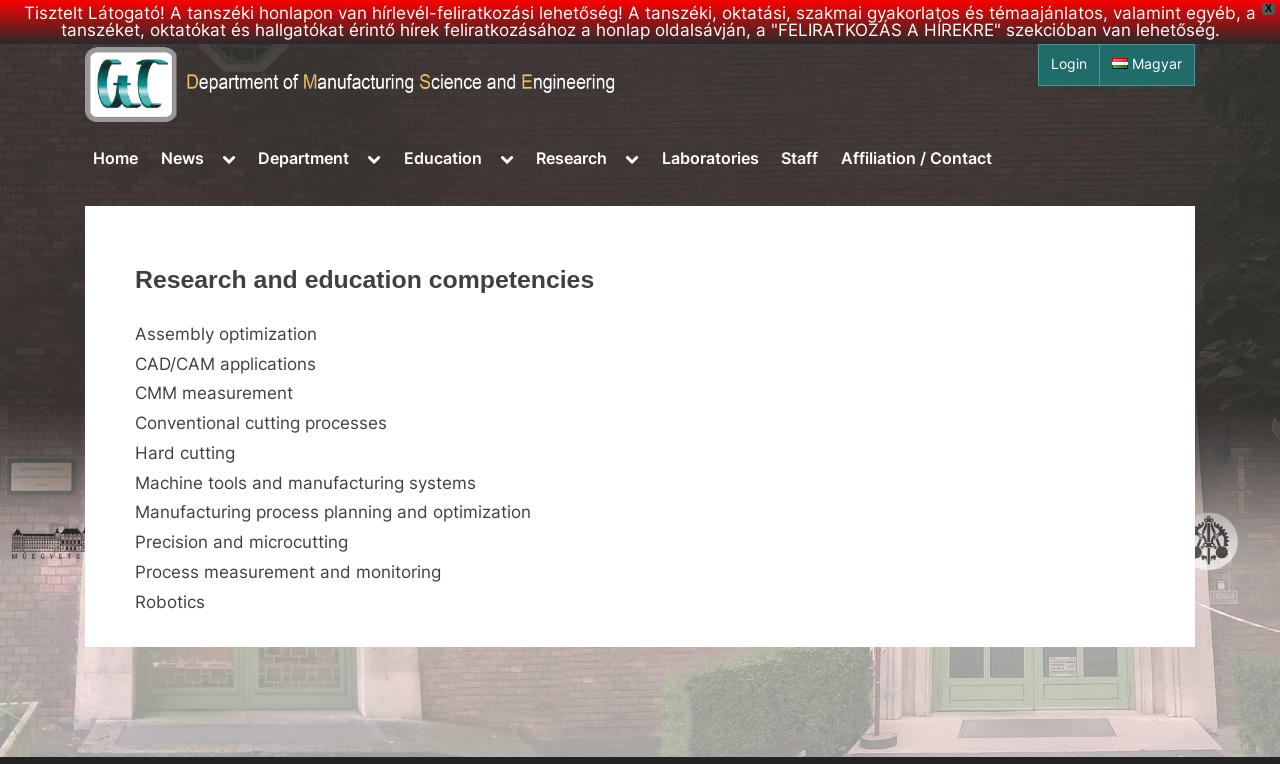  What do you see at coordinates (710, 158) in the screenshot?
I see `Laboratories` at bounding box center [710, 158].